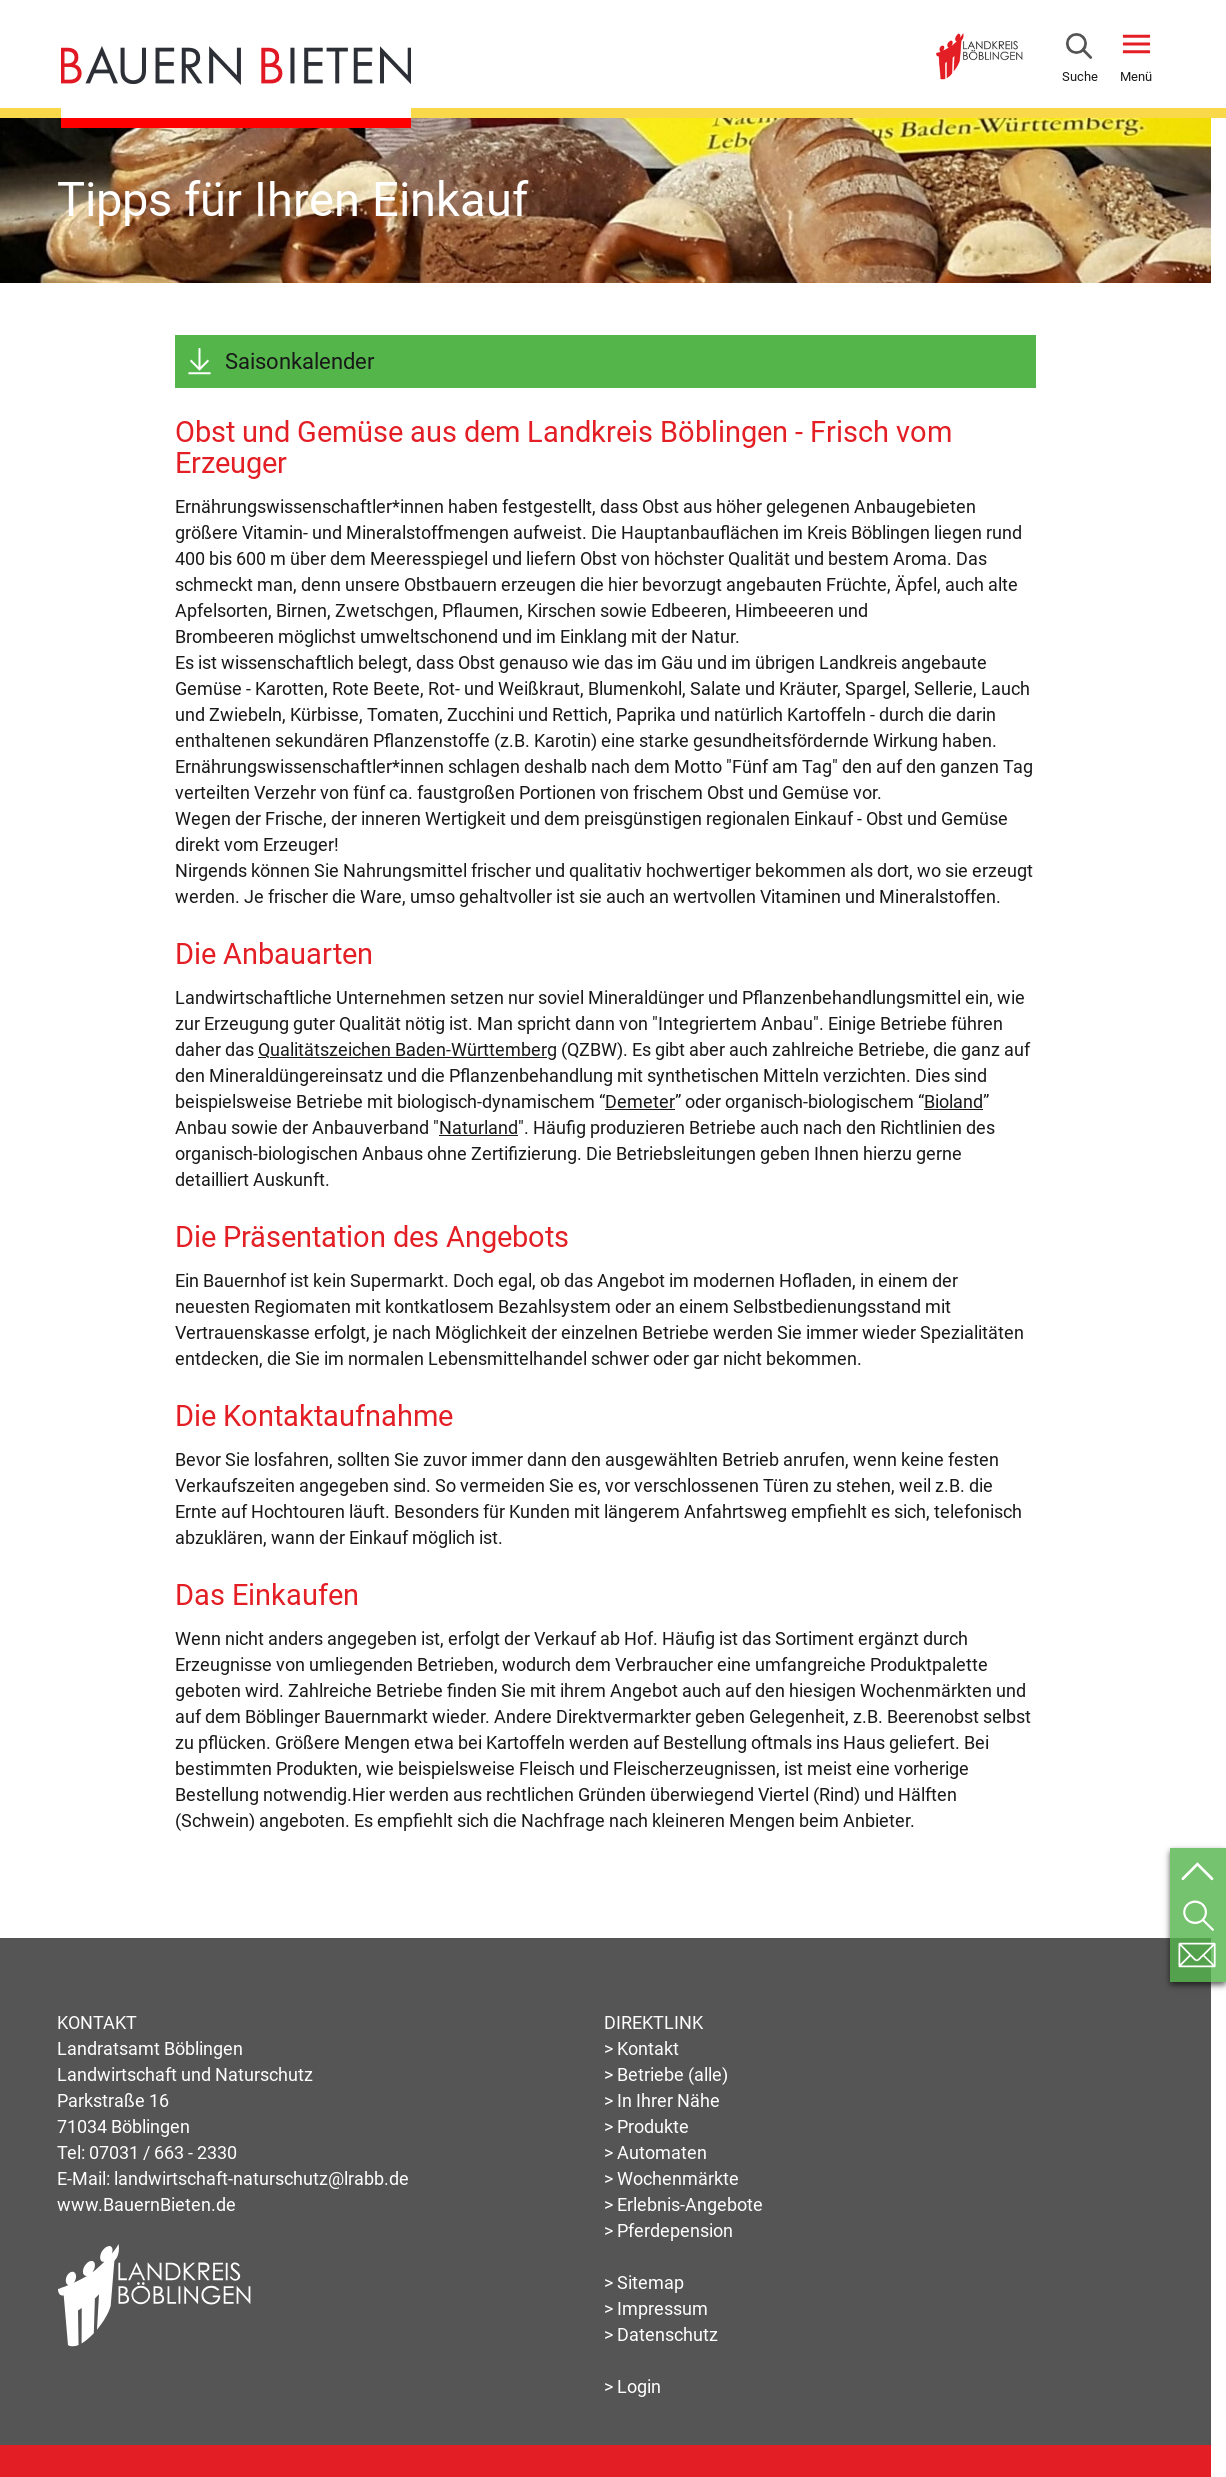 This screenshot has height=2477, width=1226. What do you see at coordinates (646, 2126) in the screenshot?
I see `> Produkte` at bounding box center [646, 2126].